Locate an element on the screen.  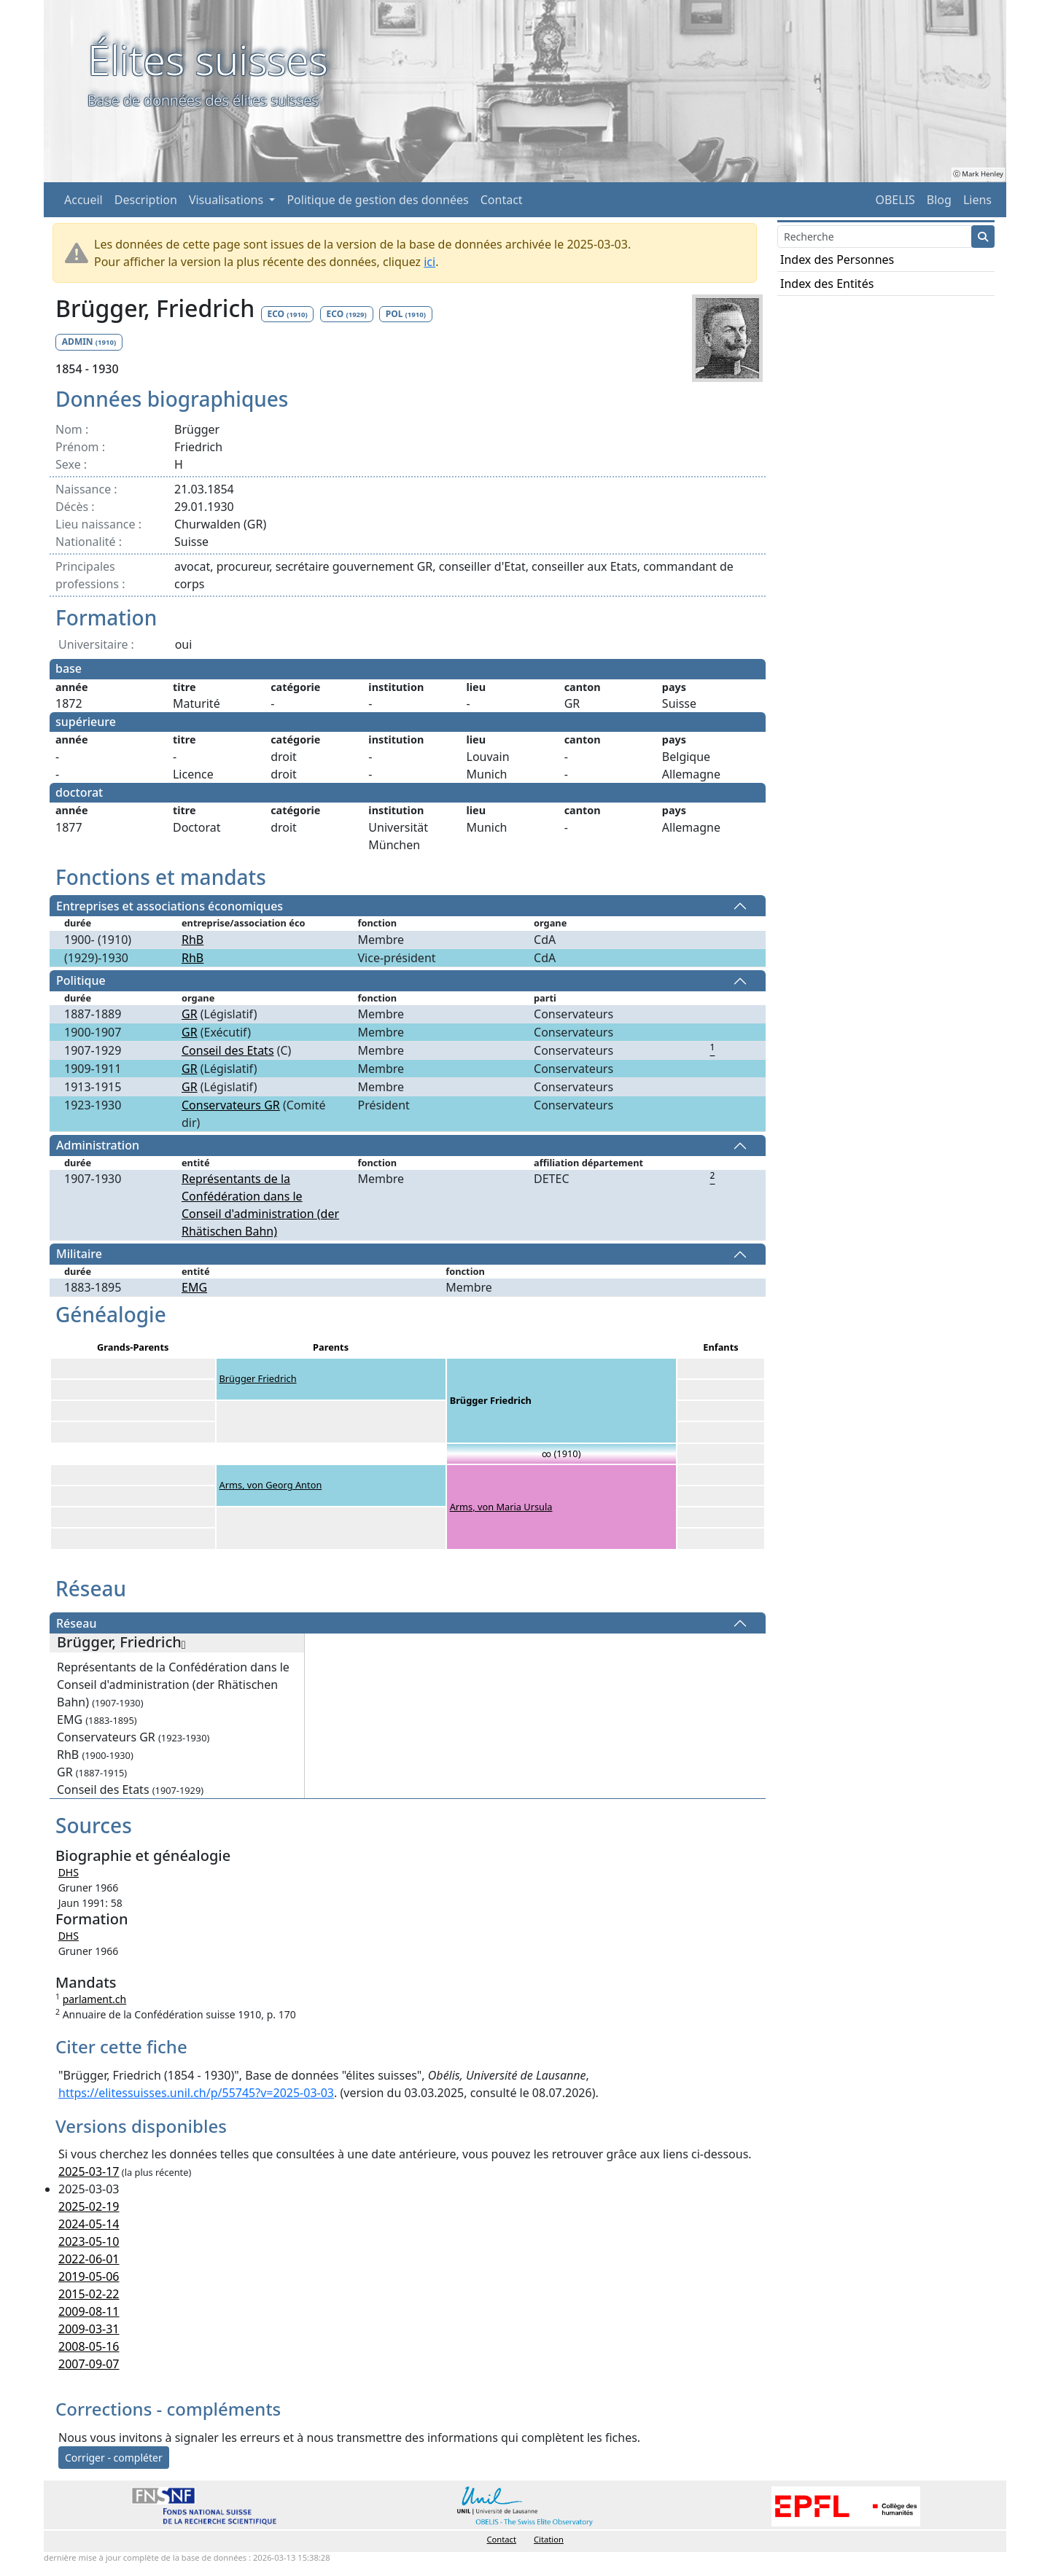
RhB is located at coordinates (192, 940).